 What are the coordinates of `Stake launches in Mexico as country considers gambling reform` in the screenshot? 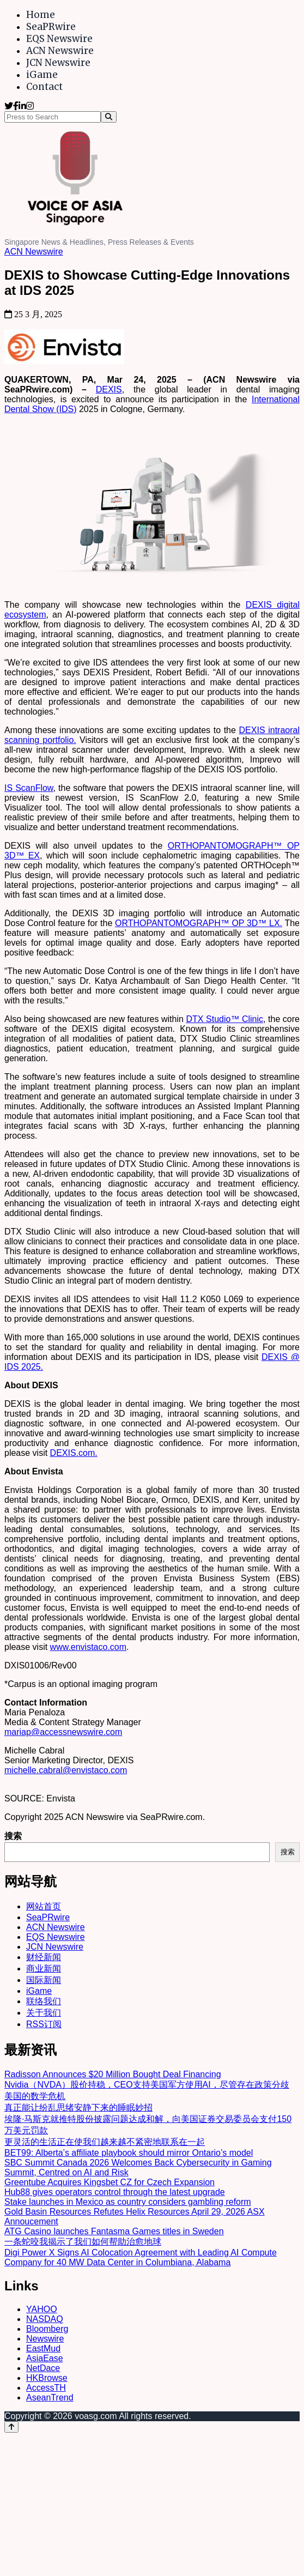 It's located at (127, 2201).